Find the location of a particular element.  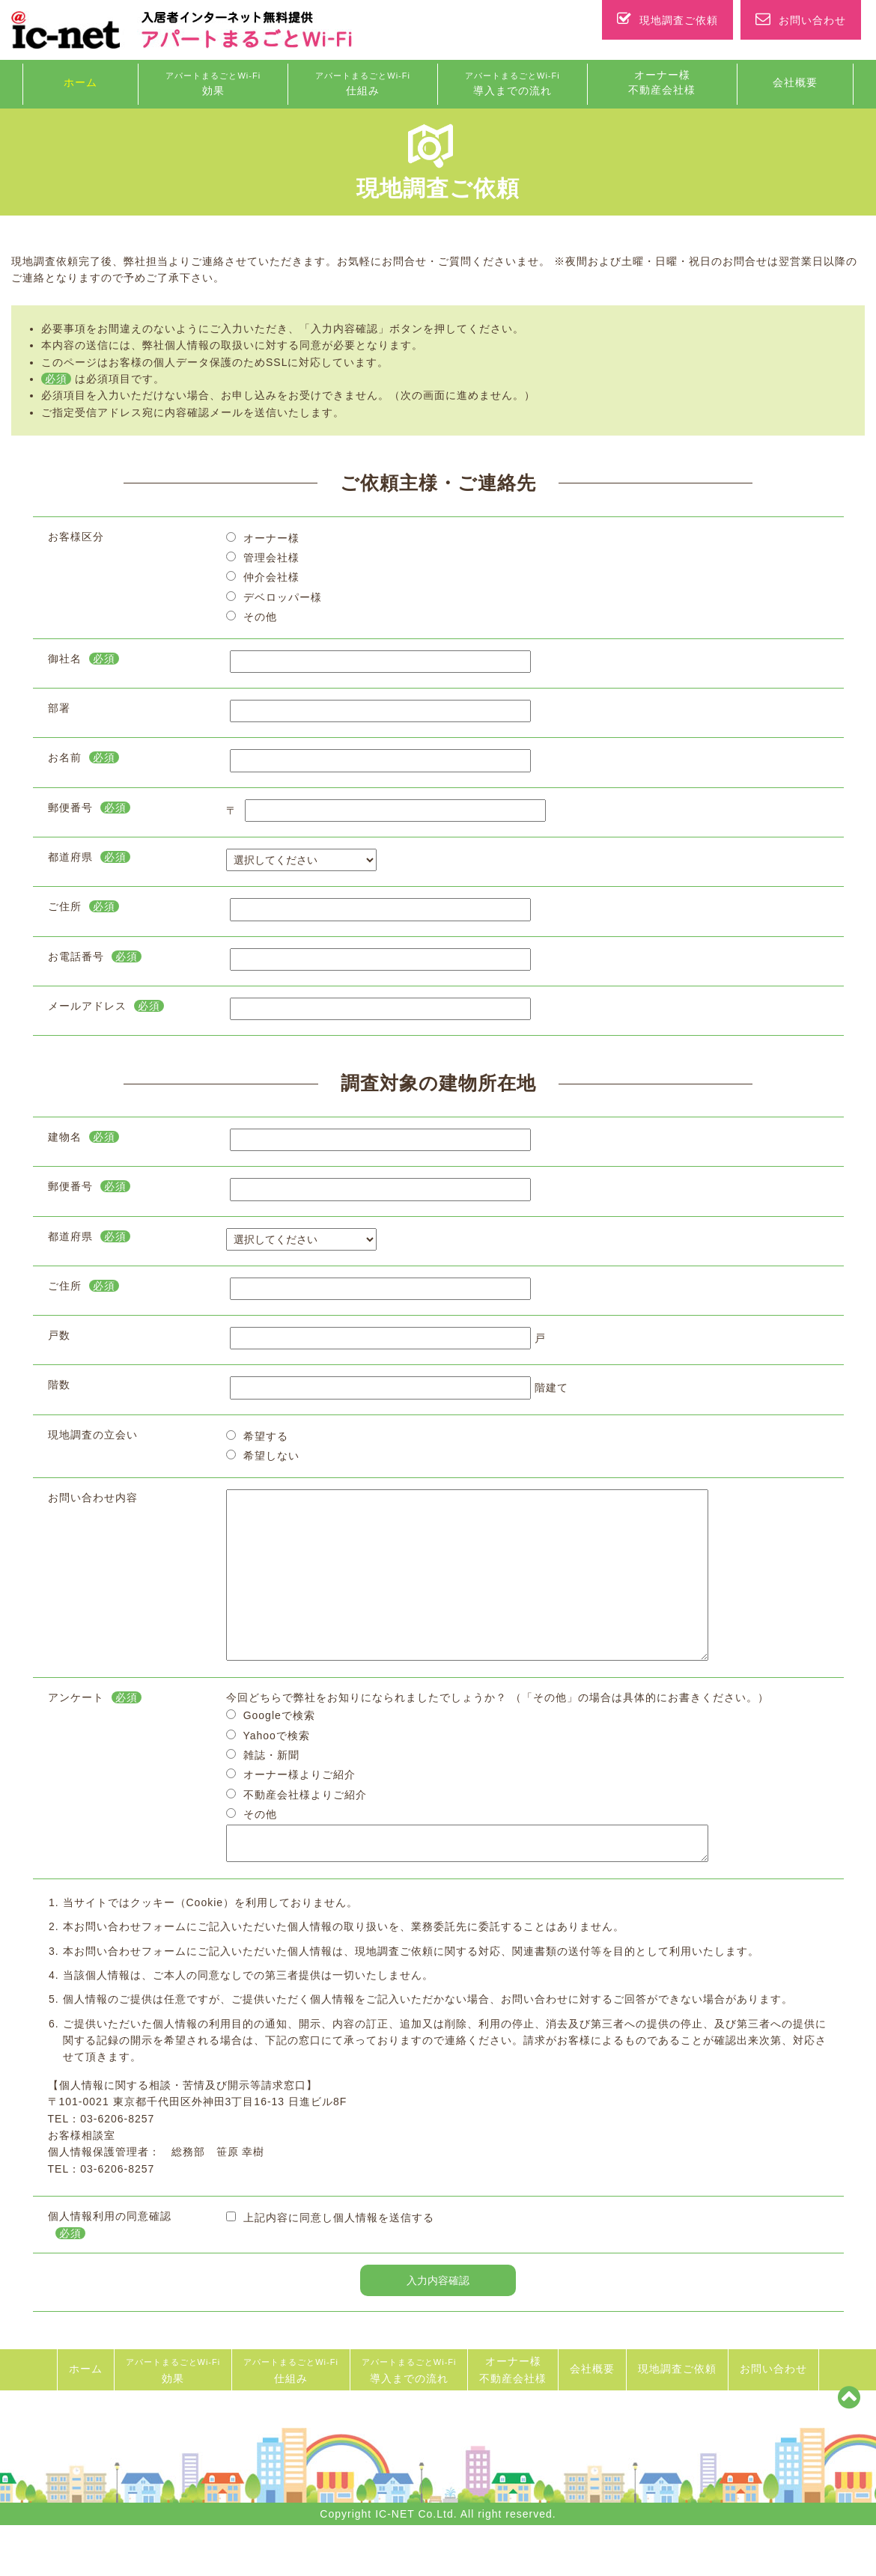

お問い合わせ is located at coordinates (800, 20).